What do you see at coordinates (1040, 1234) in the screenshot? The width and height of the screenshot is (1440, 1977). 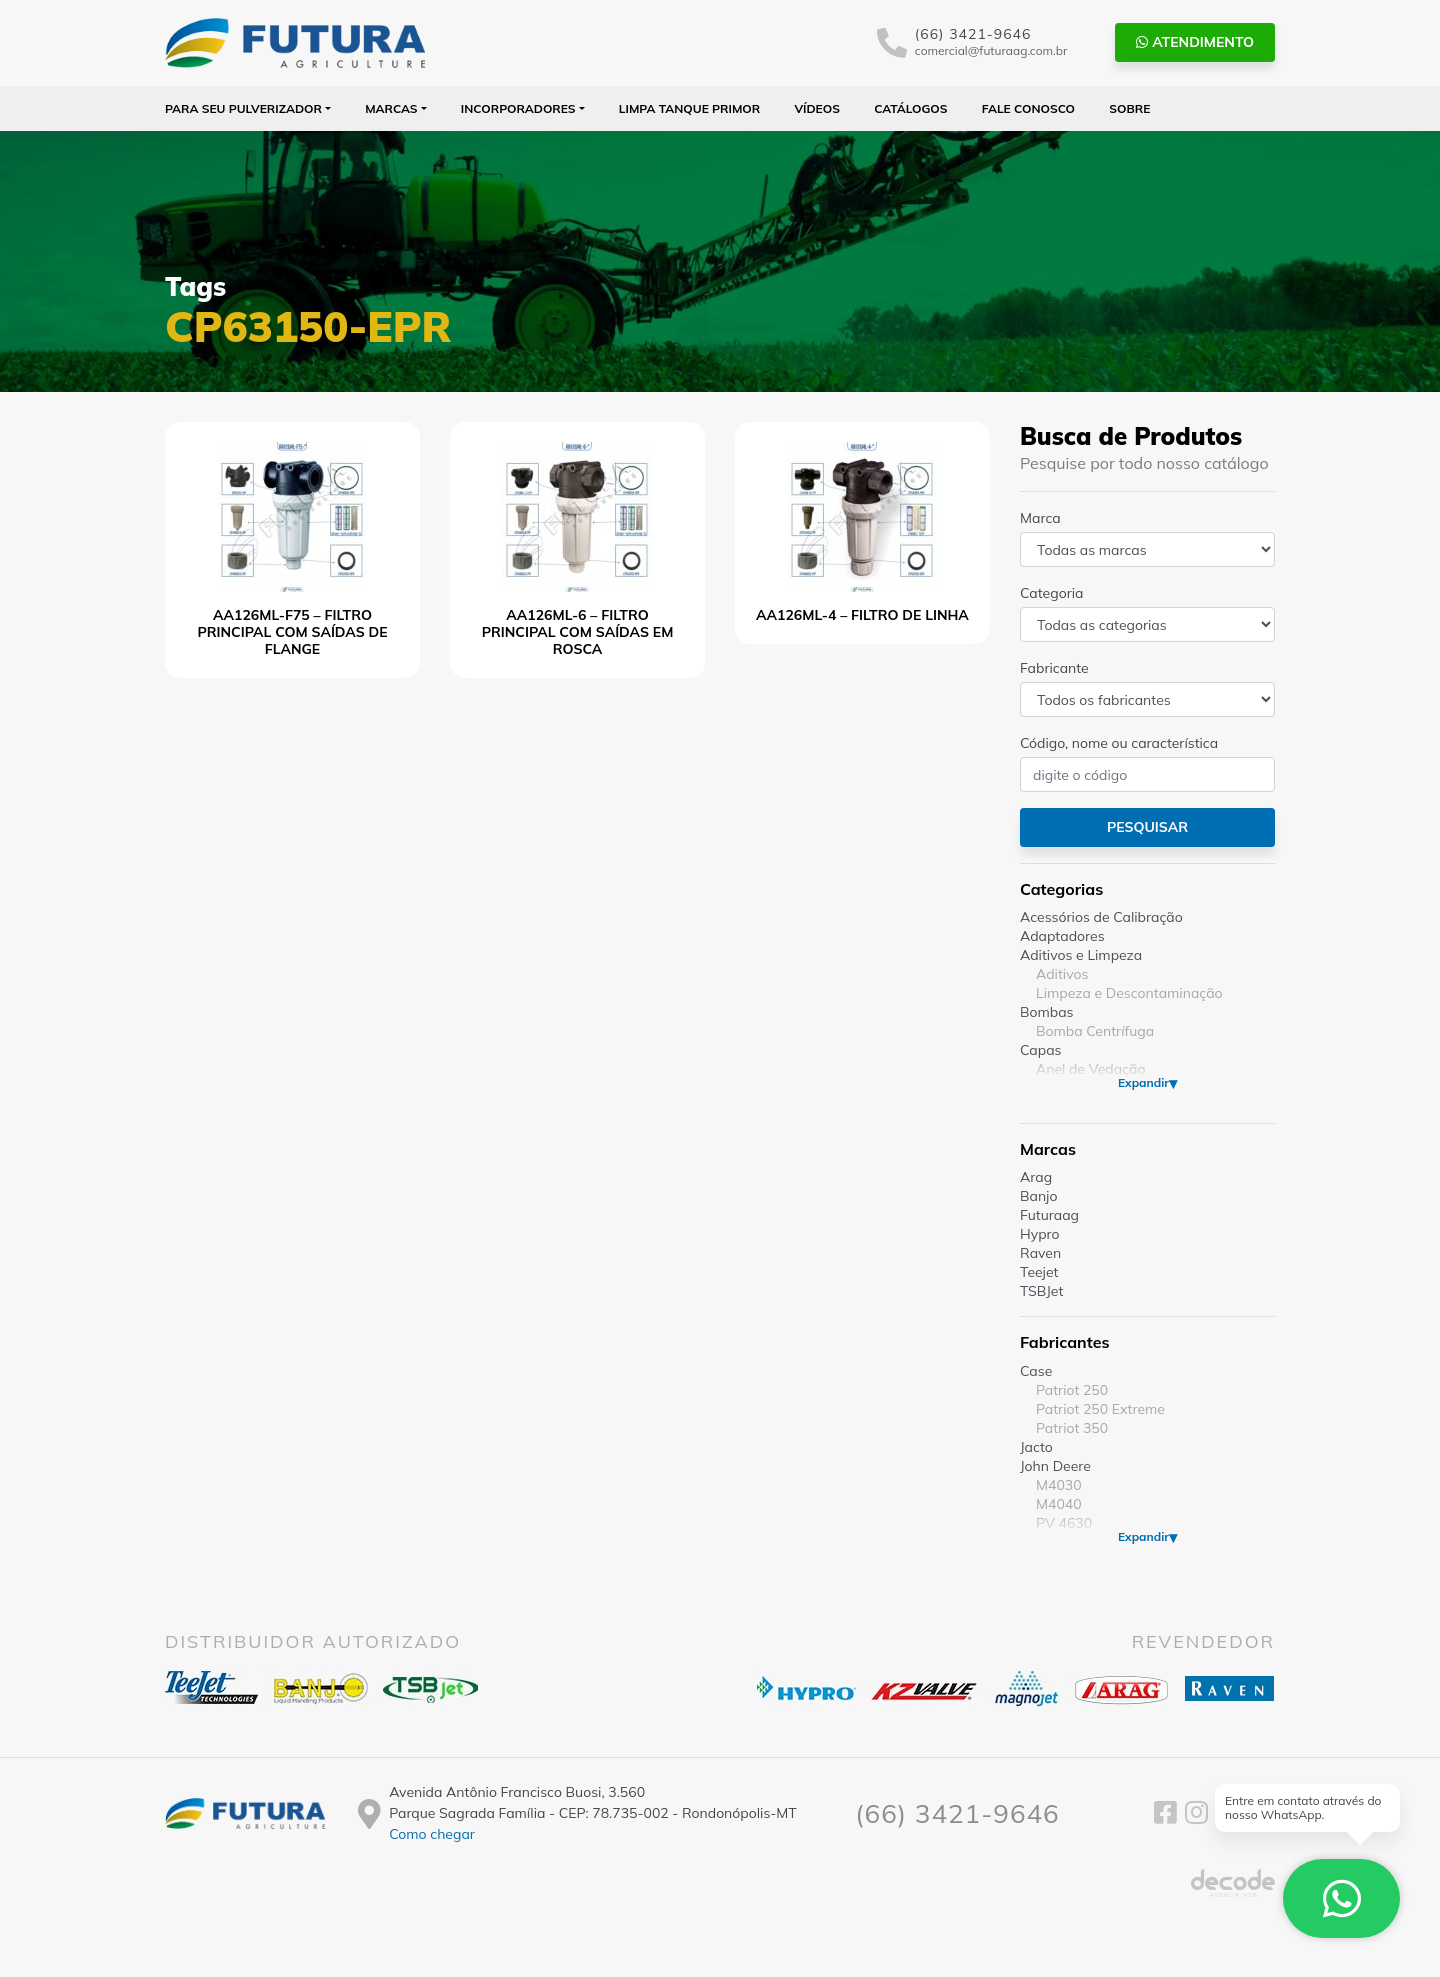 I see `Hypro` at bounding box center [1040, 1234].